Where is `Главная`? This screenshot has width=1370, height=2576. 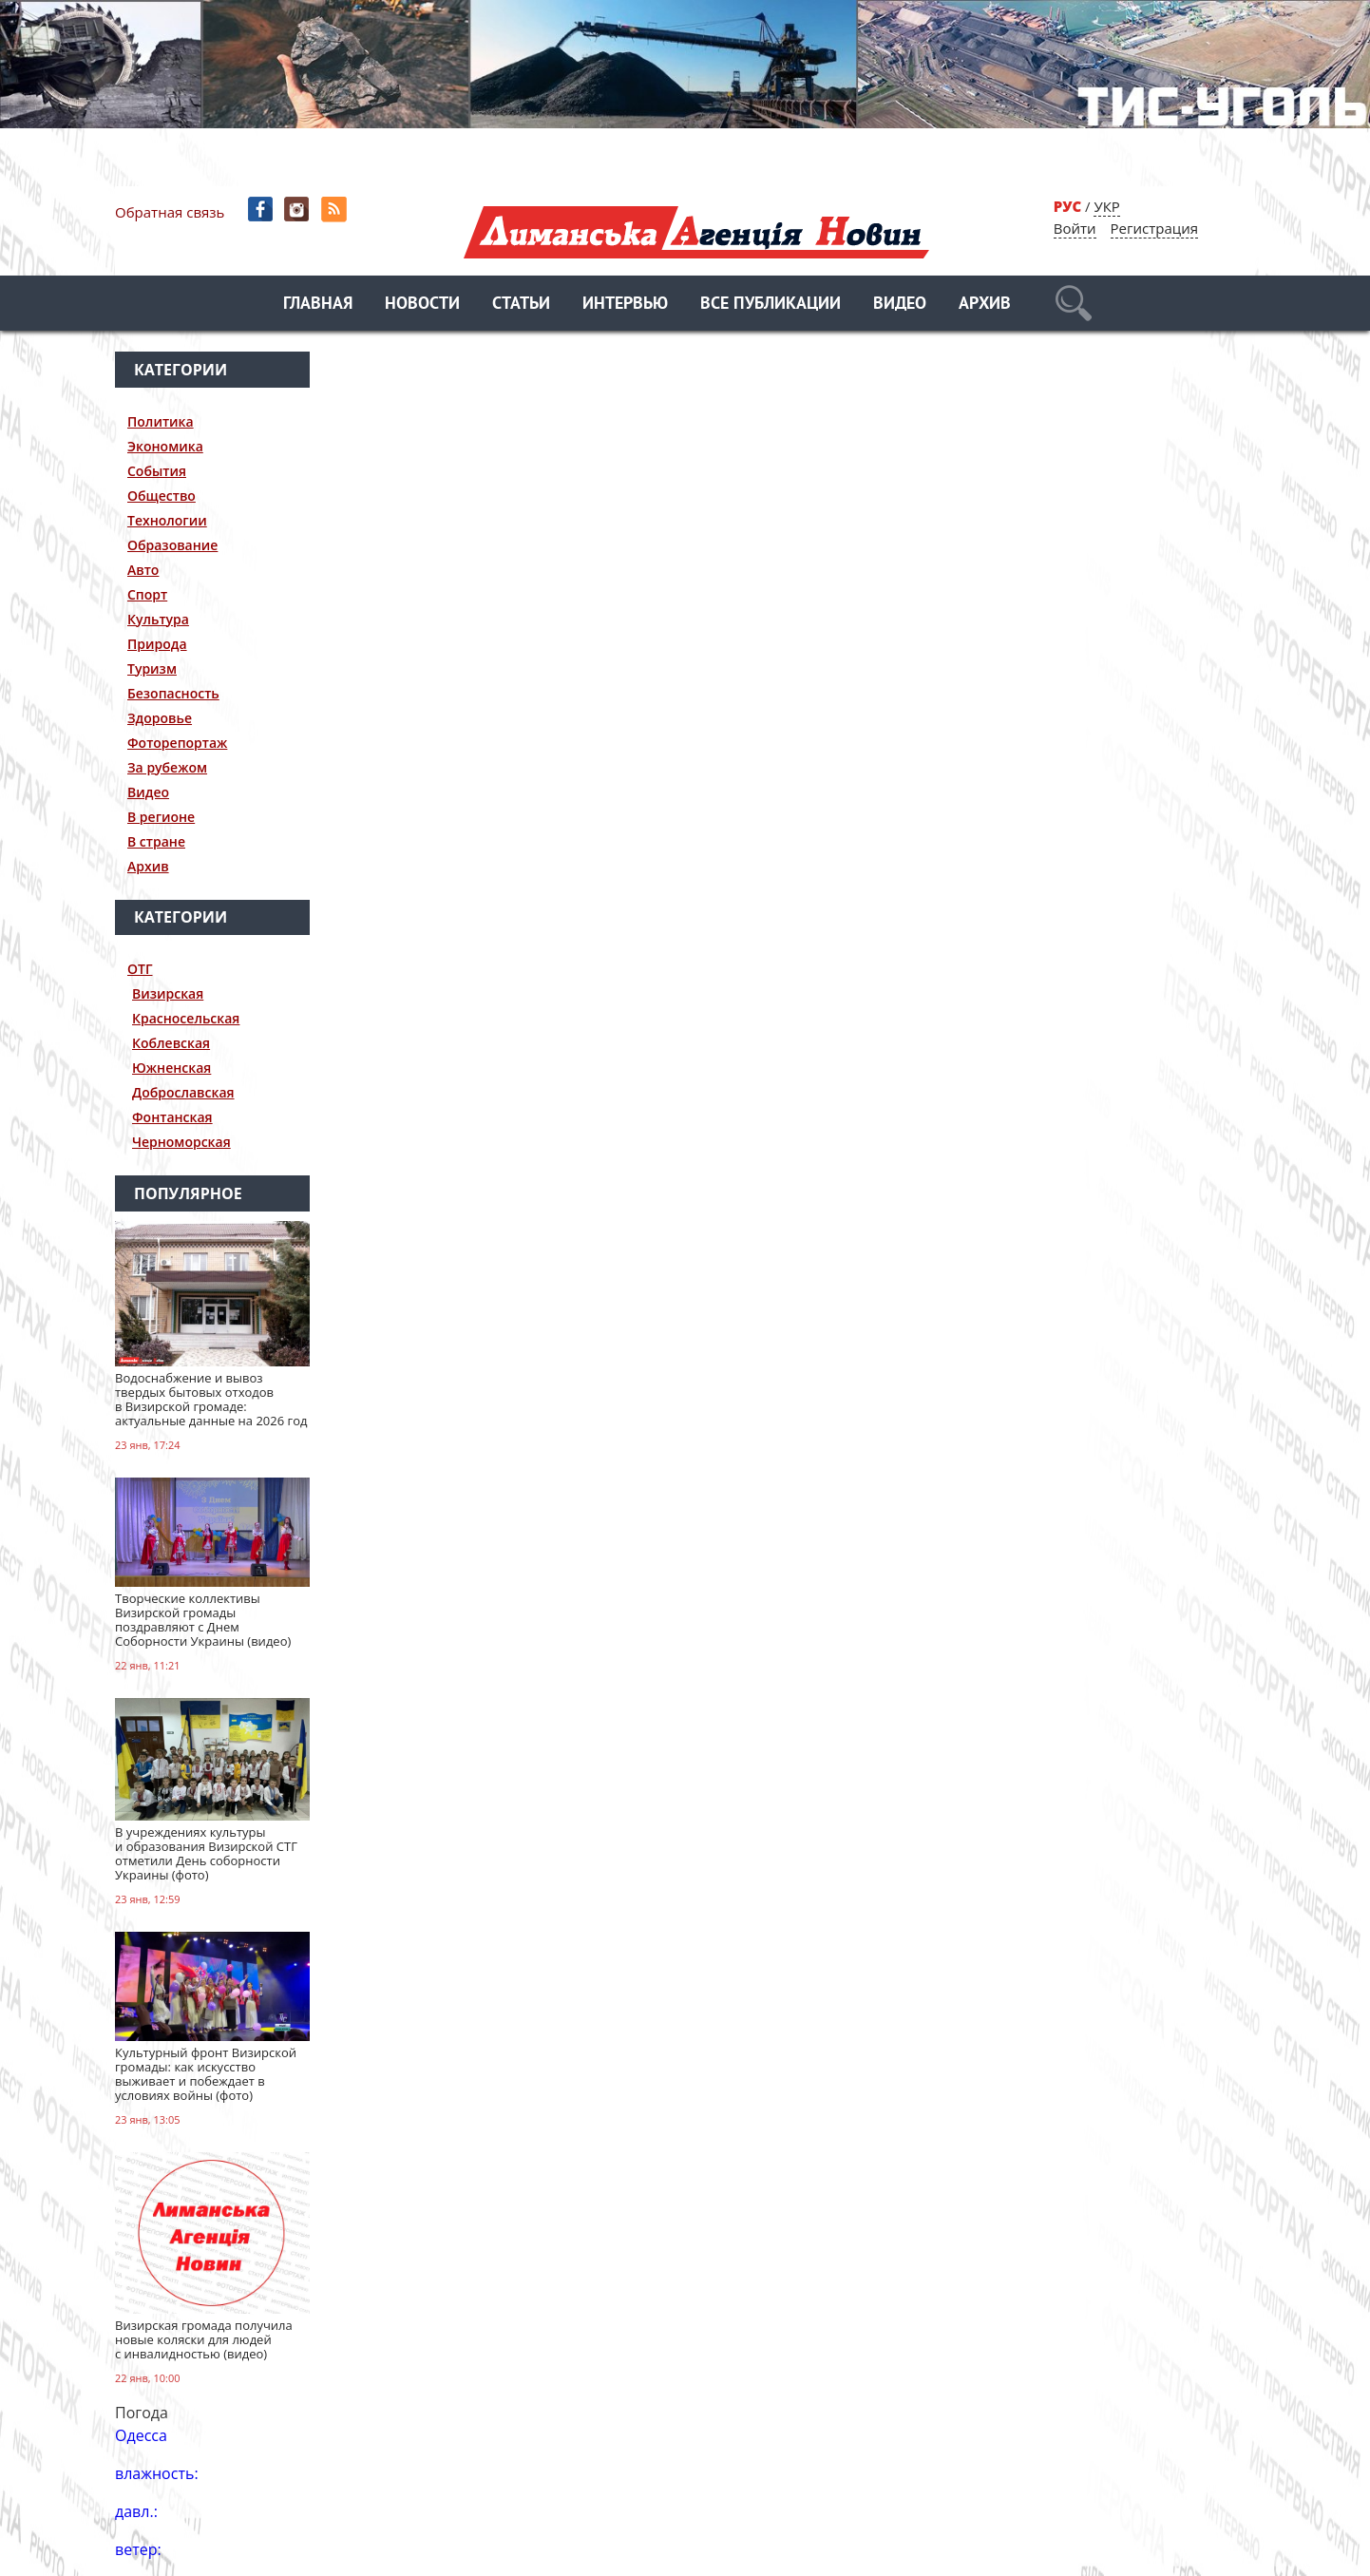 Главная is located at coordinates (317, 304).